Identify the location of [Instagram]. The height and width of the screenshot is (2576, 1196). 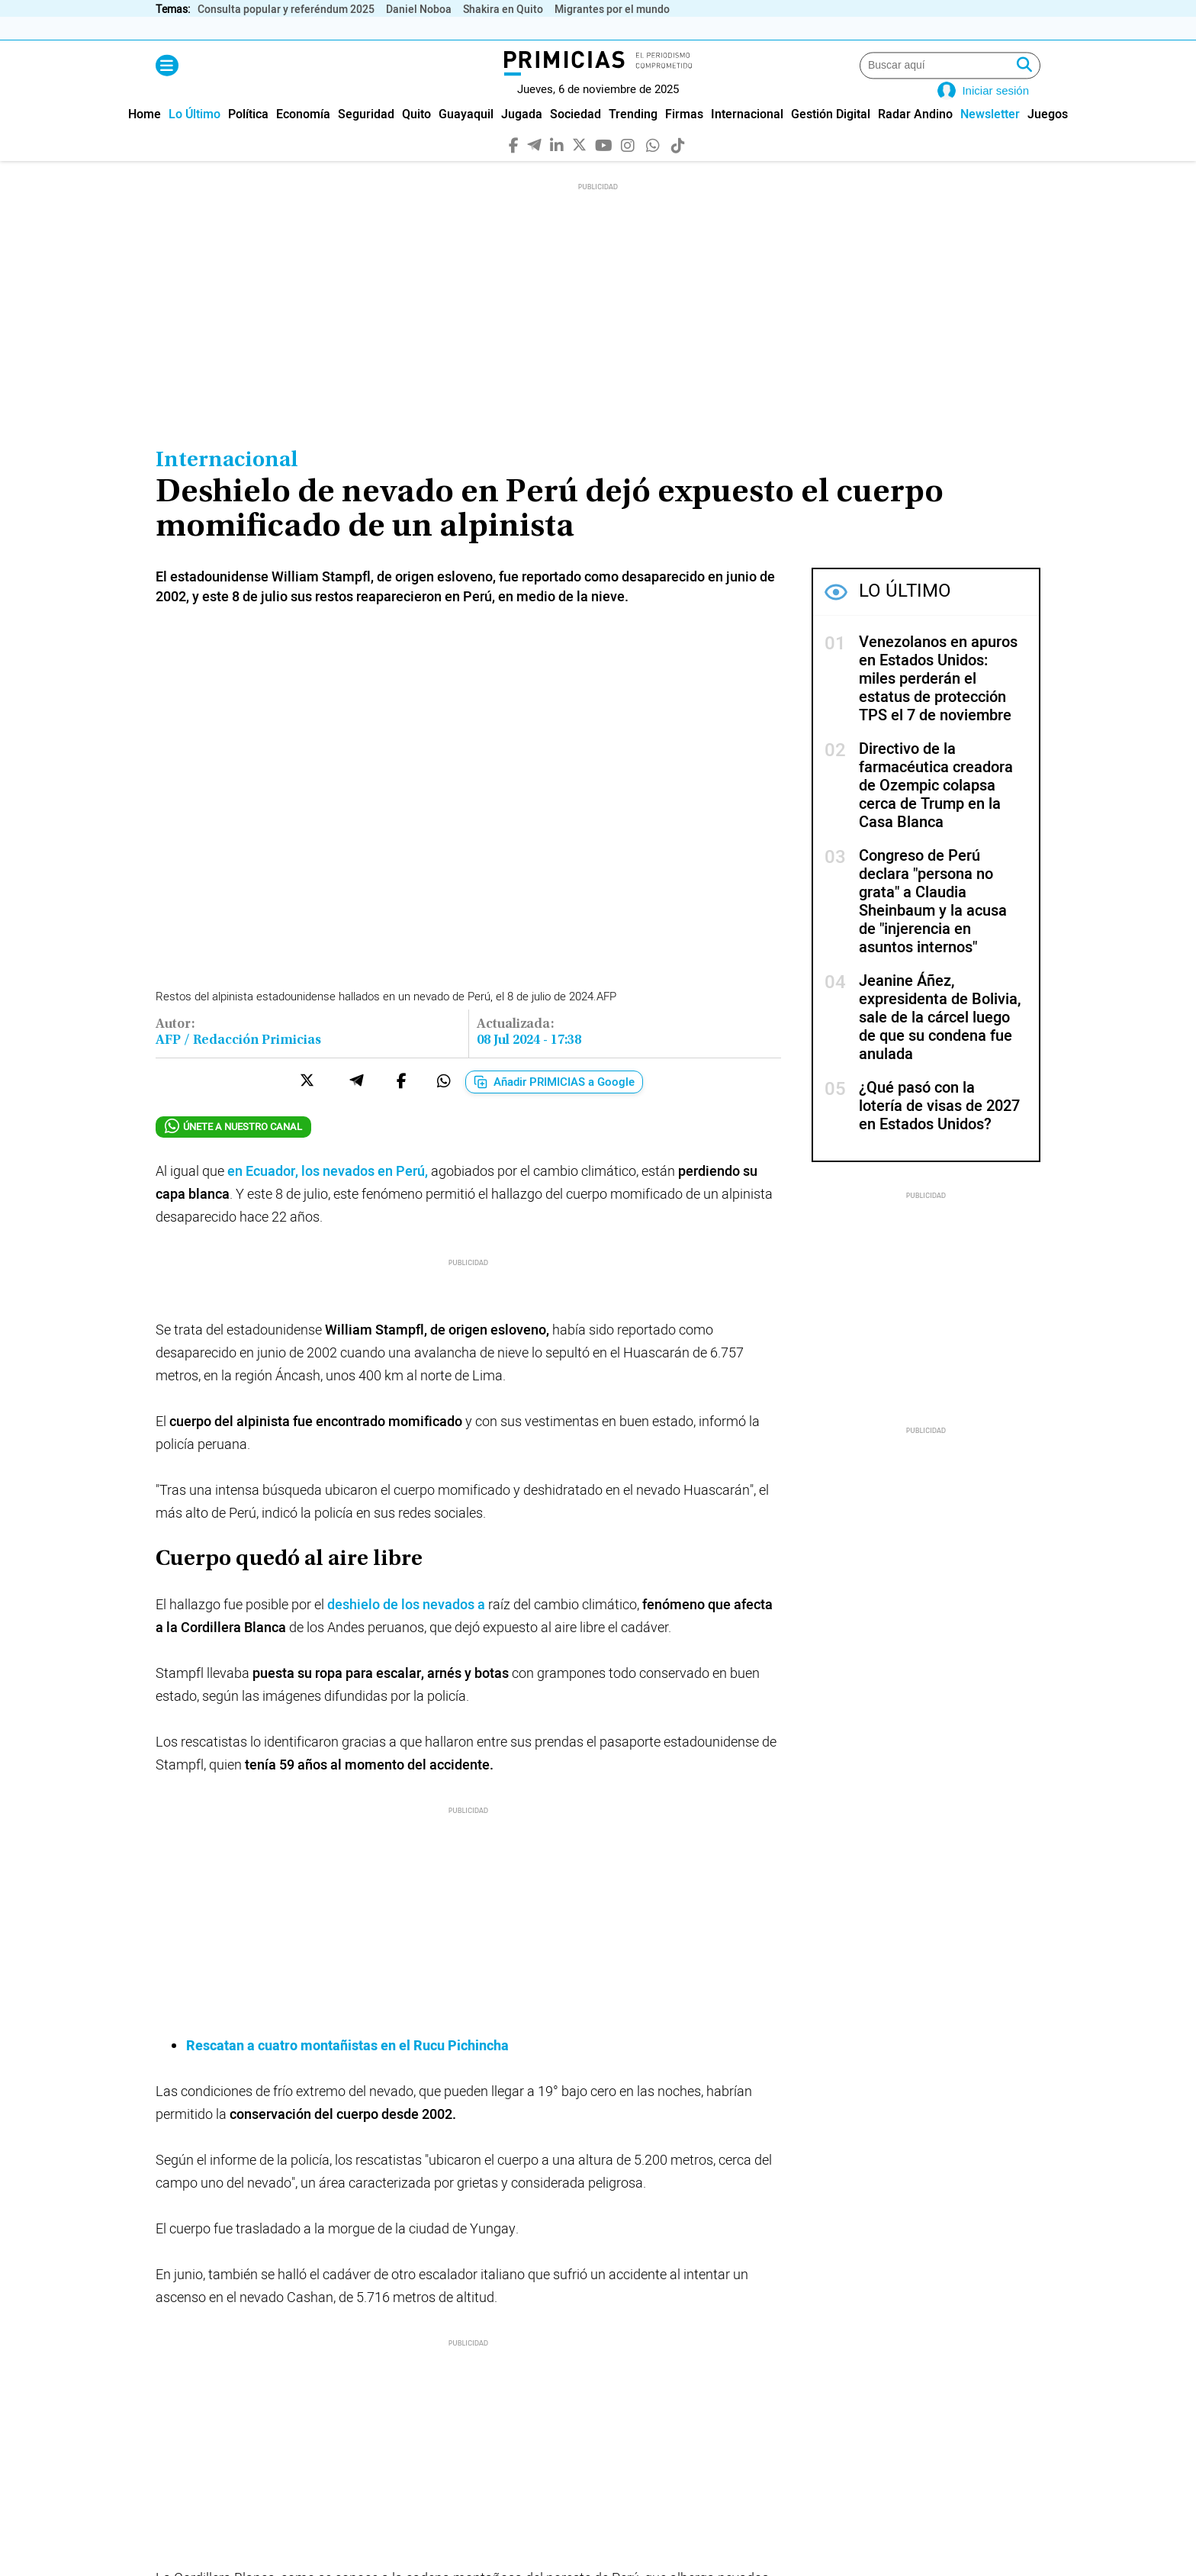
(628, 167).